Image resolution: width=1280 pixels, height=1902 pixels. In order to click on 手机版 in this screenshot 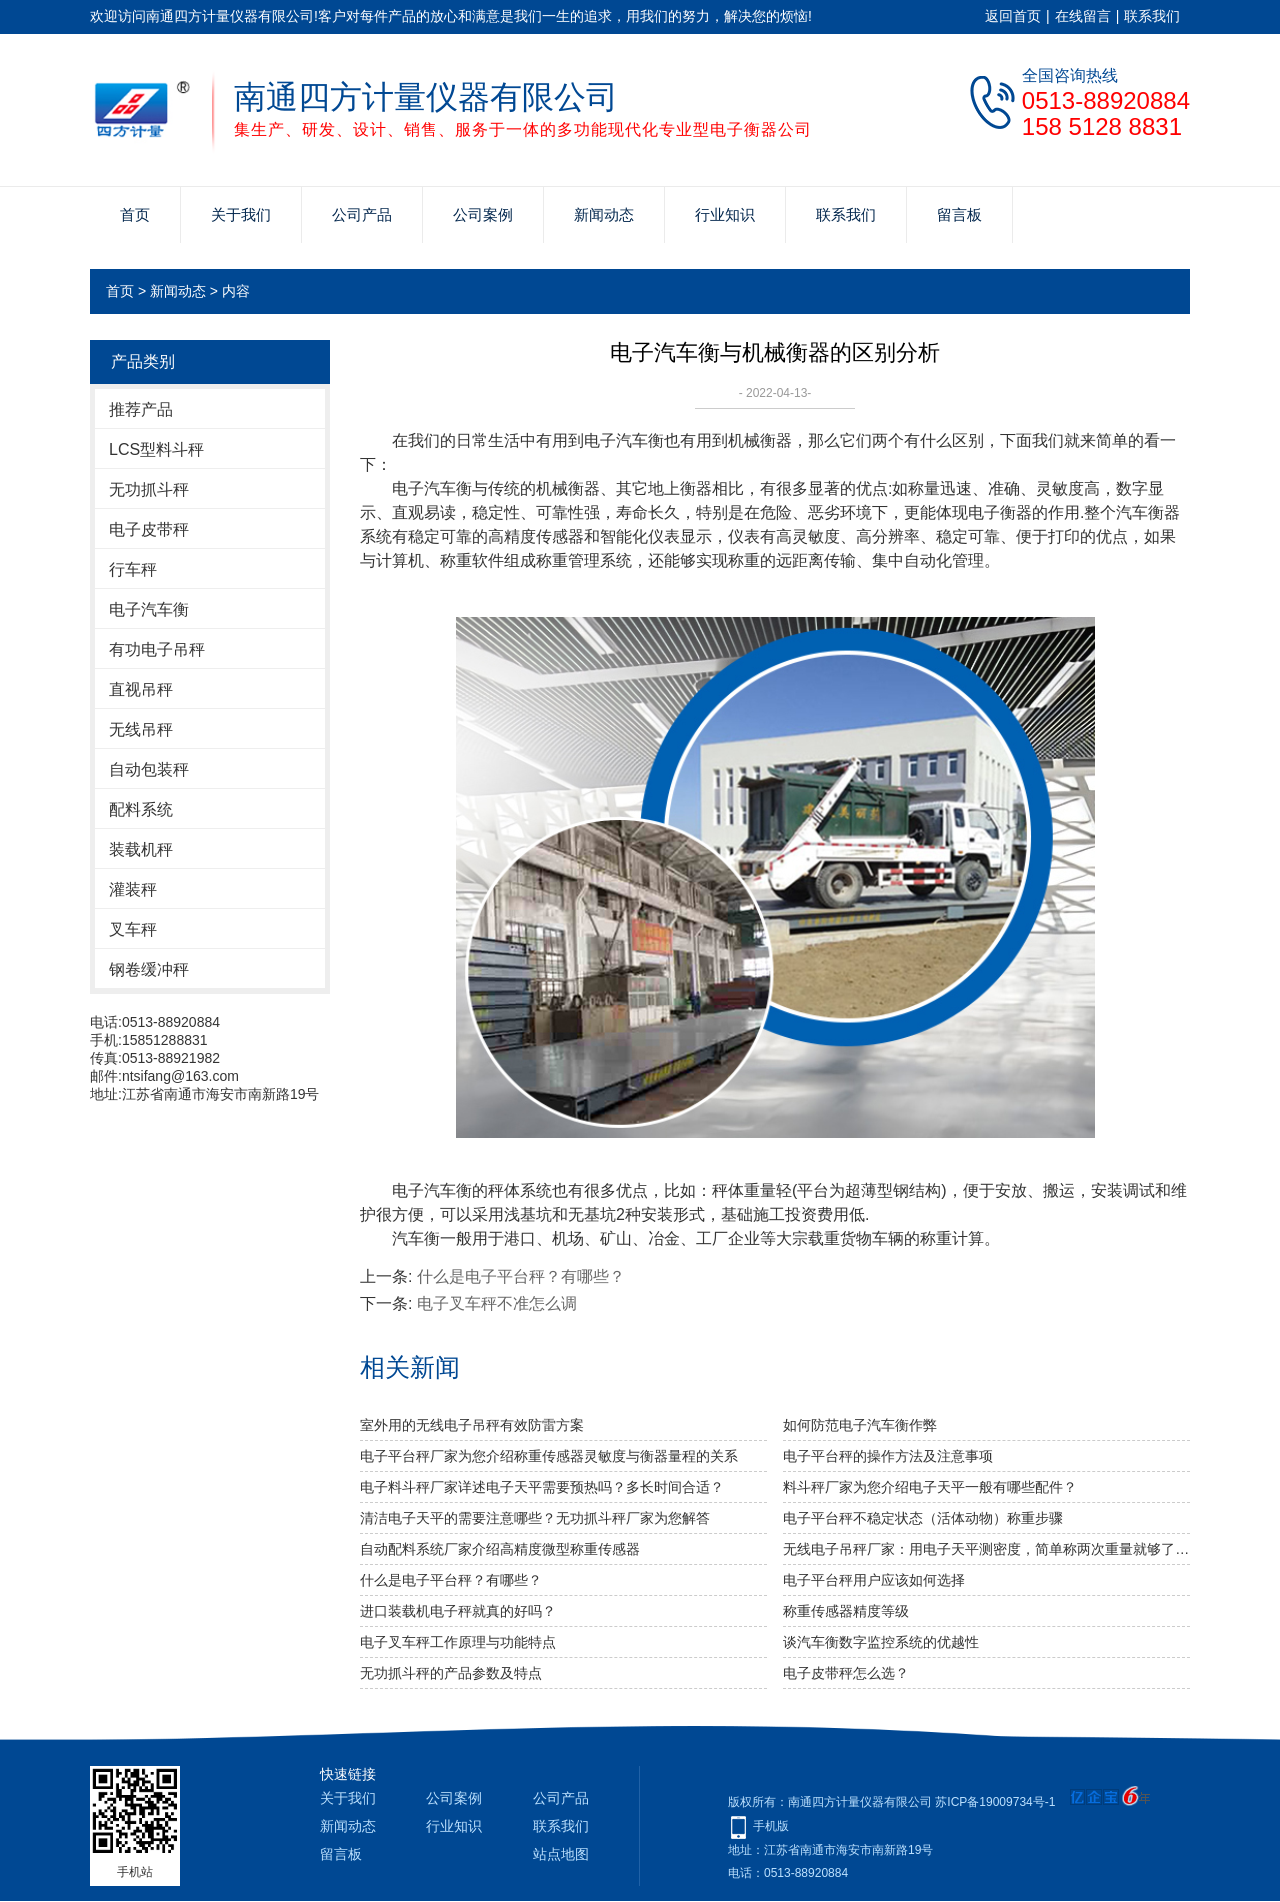, I will do `click(771, 1826)`.